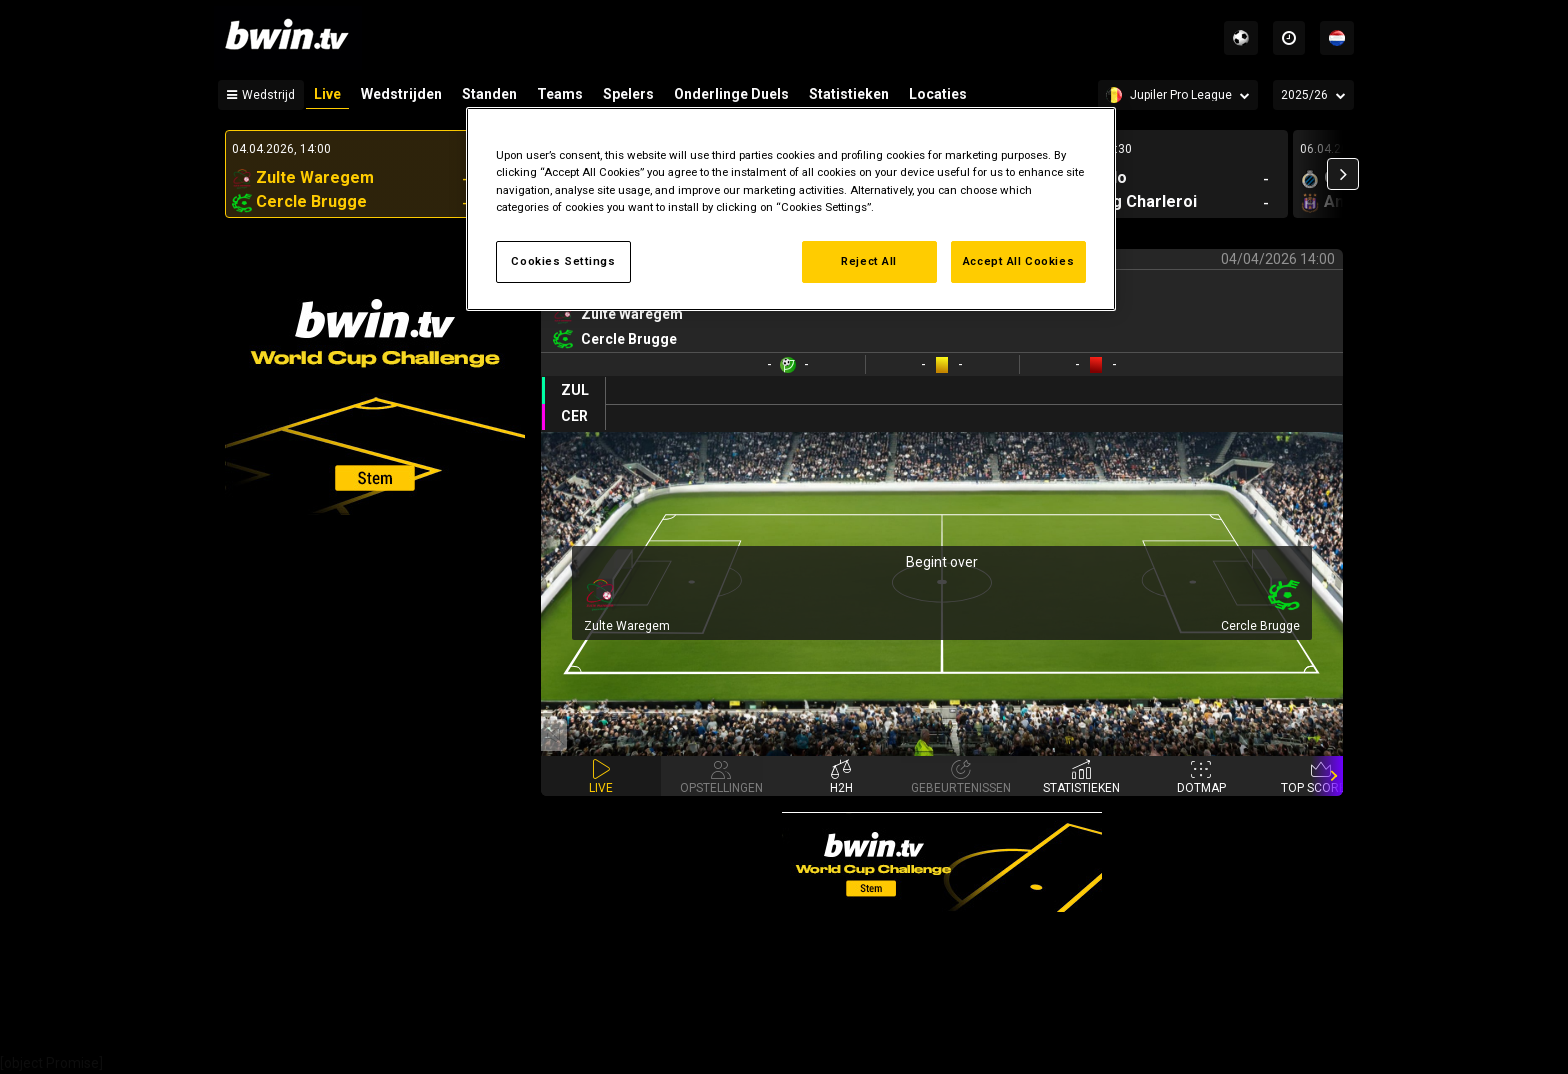 The height and width of the screenshot is (1074, 1568). I want to click on [Talen], so click(1337, 38).